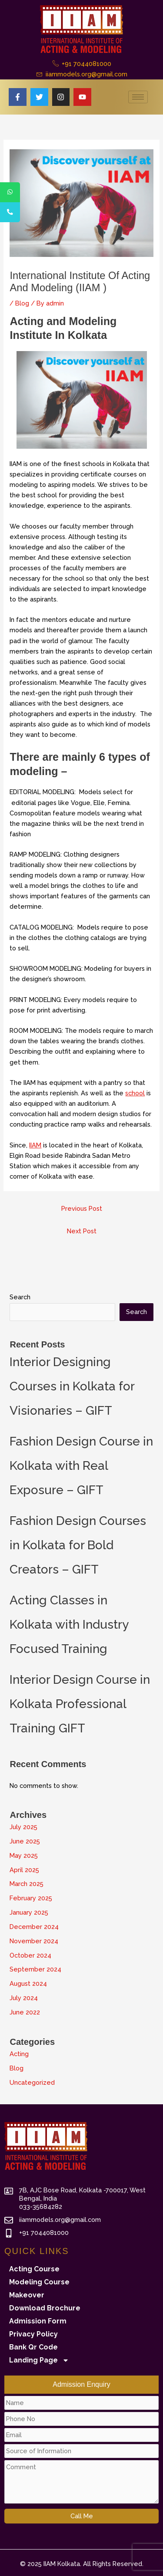 The height and width of the screenshot is (2576, 163). What do you see at coordinates (72, 1386) in the screenshot?
I see `Interior Designing Courses in Kolkata for Visionaries – GIFT` at bounding box center [72, 1386].